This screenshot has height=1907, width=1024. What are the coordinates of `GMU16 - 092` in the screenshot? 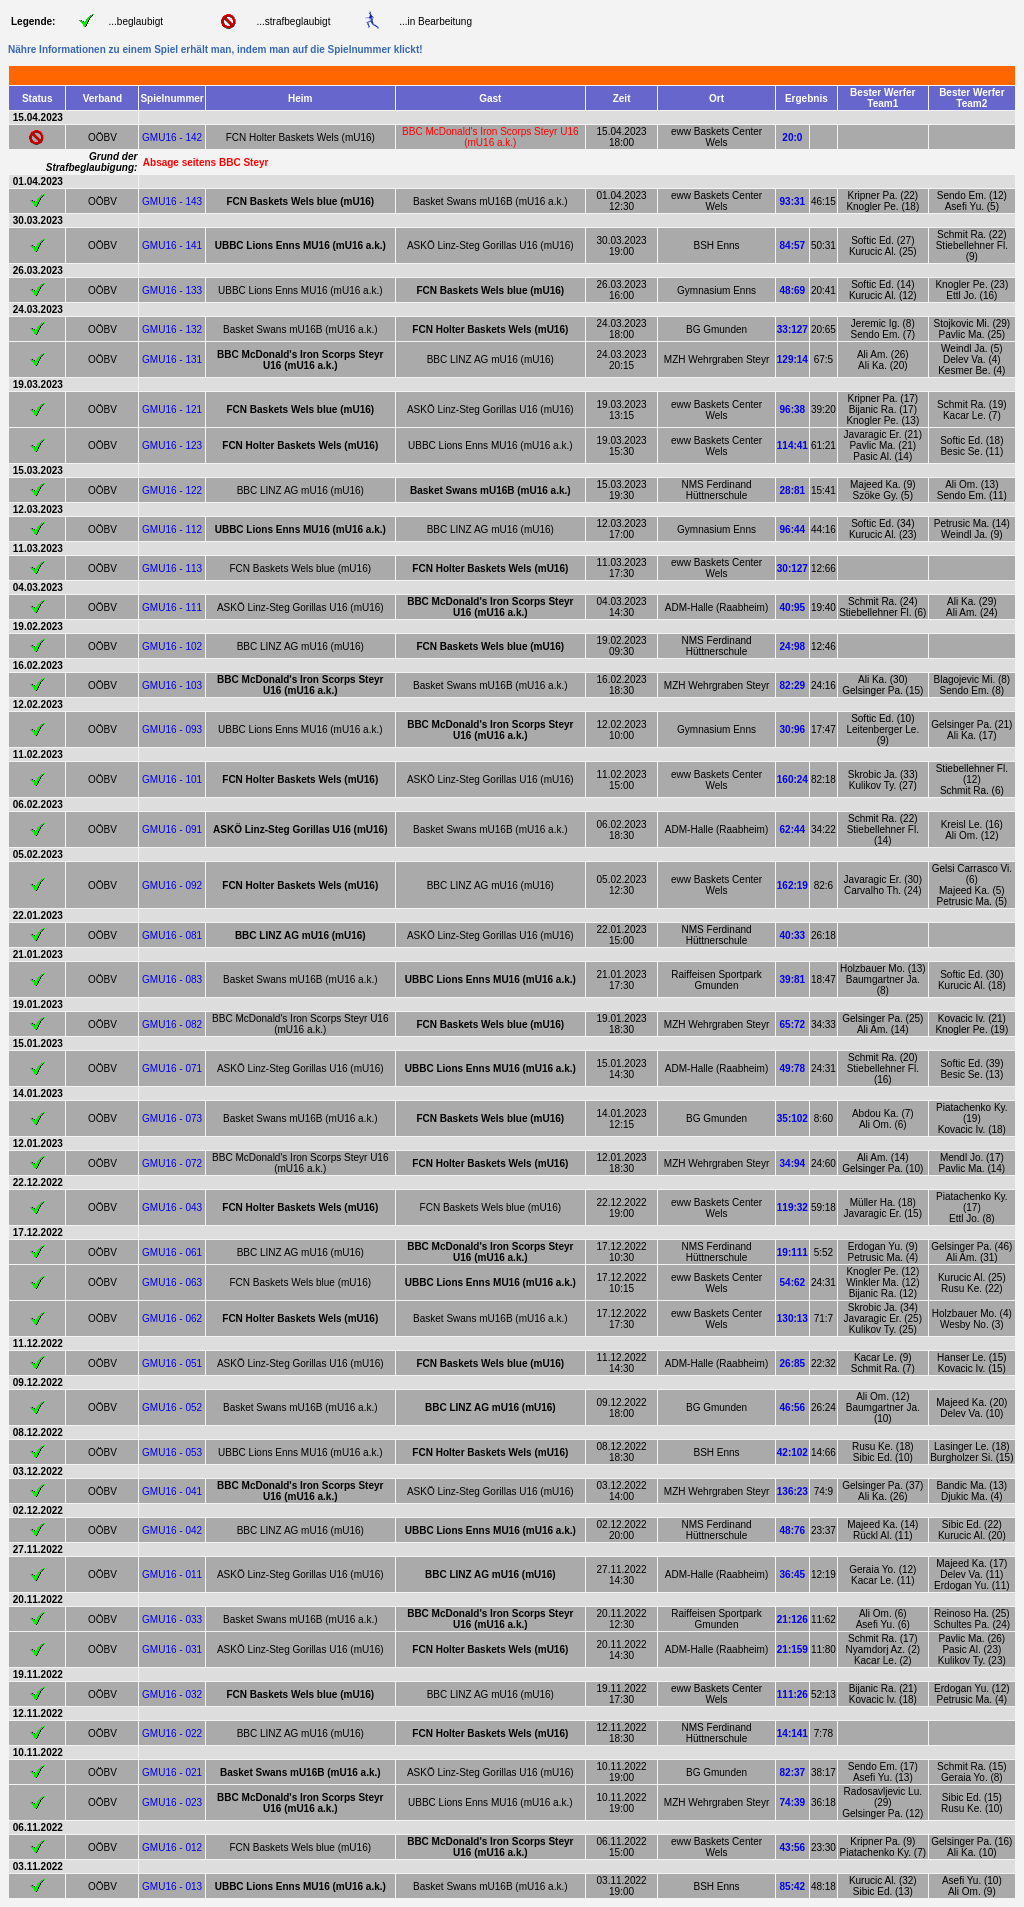 It's located at (172, 885).